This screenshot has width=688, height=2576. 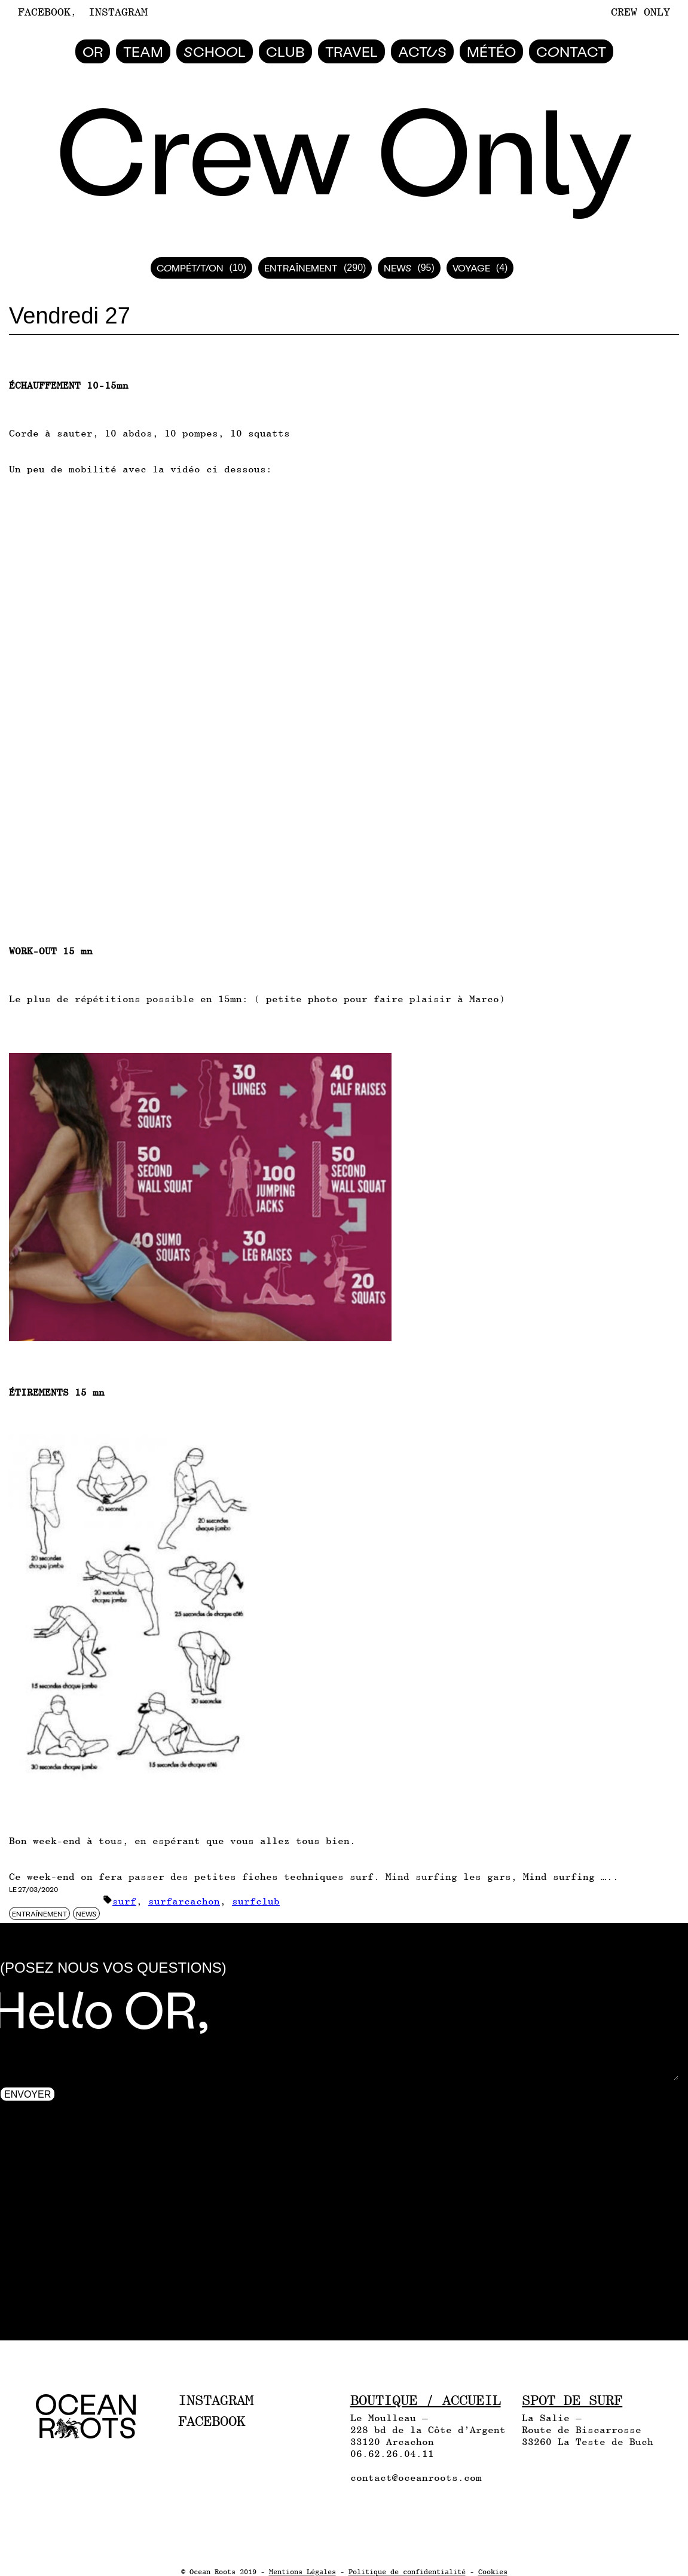 I want to click on Mentions Légales, so click(x=302, y=2572).